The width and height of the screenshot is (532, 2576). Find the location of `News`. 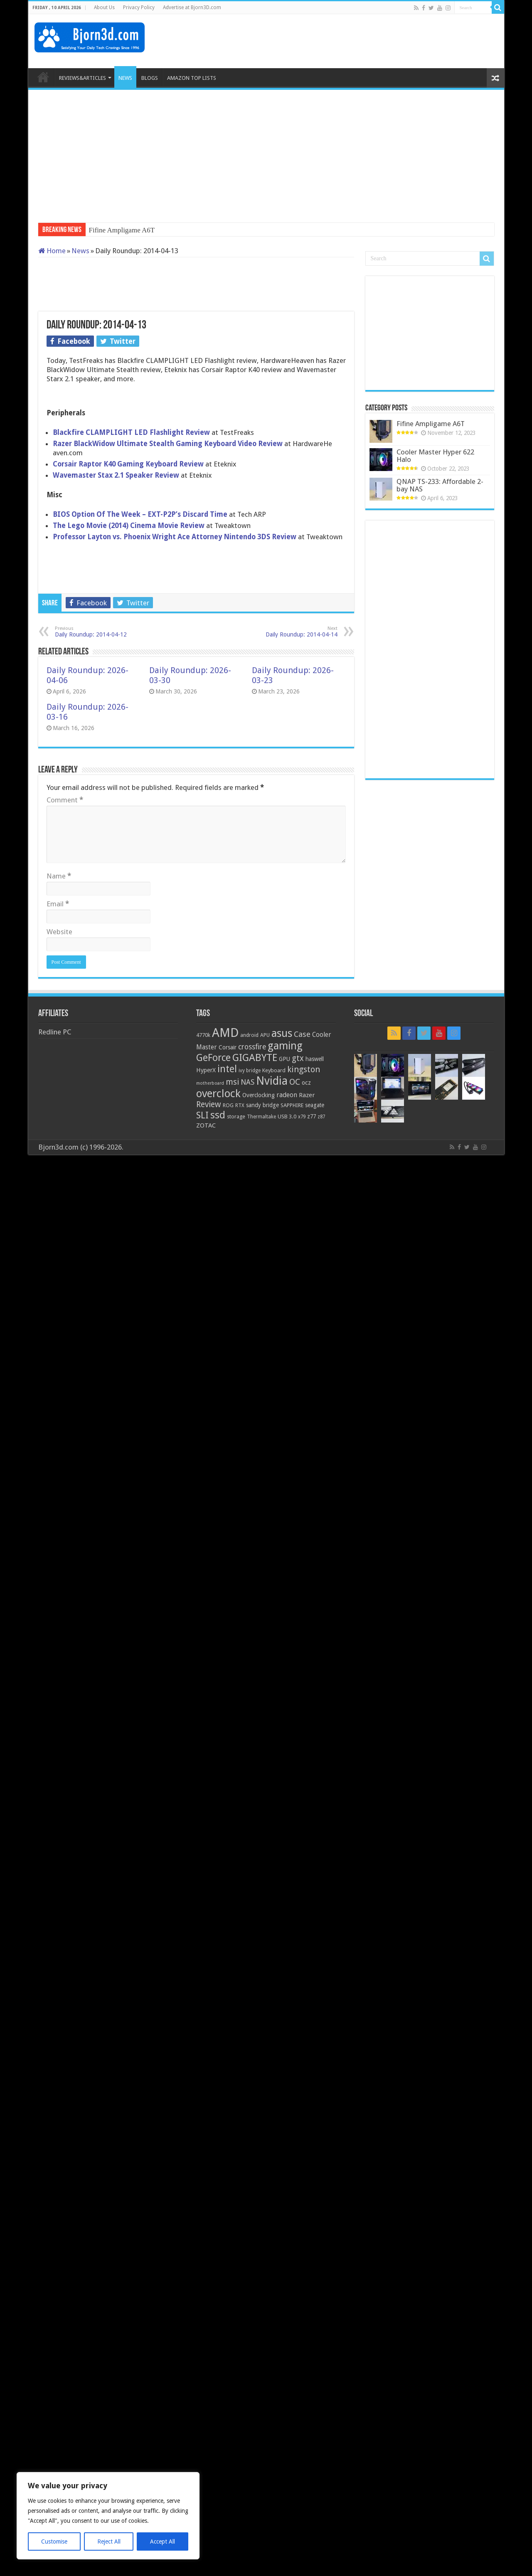

News is located at coordinates (80, 251).